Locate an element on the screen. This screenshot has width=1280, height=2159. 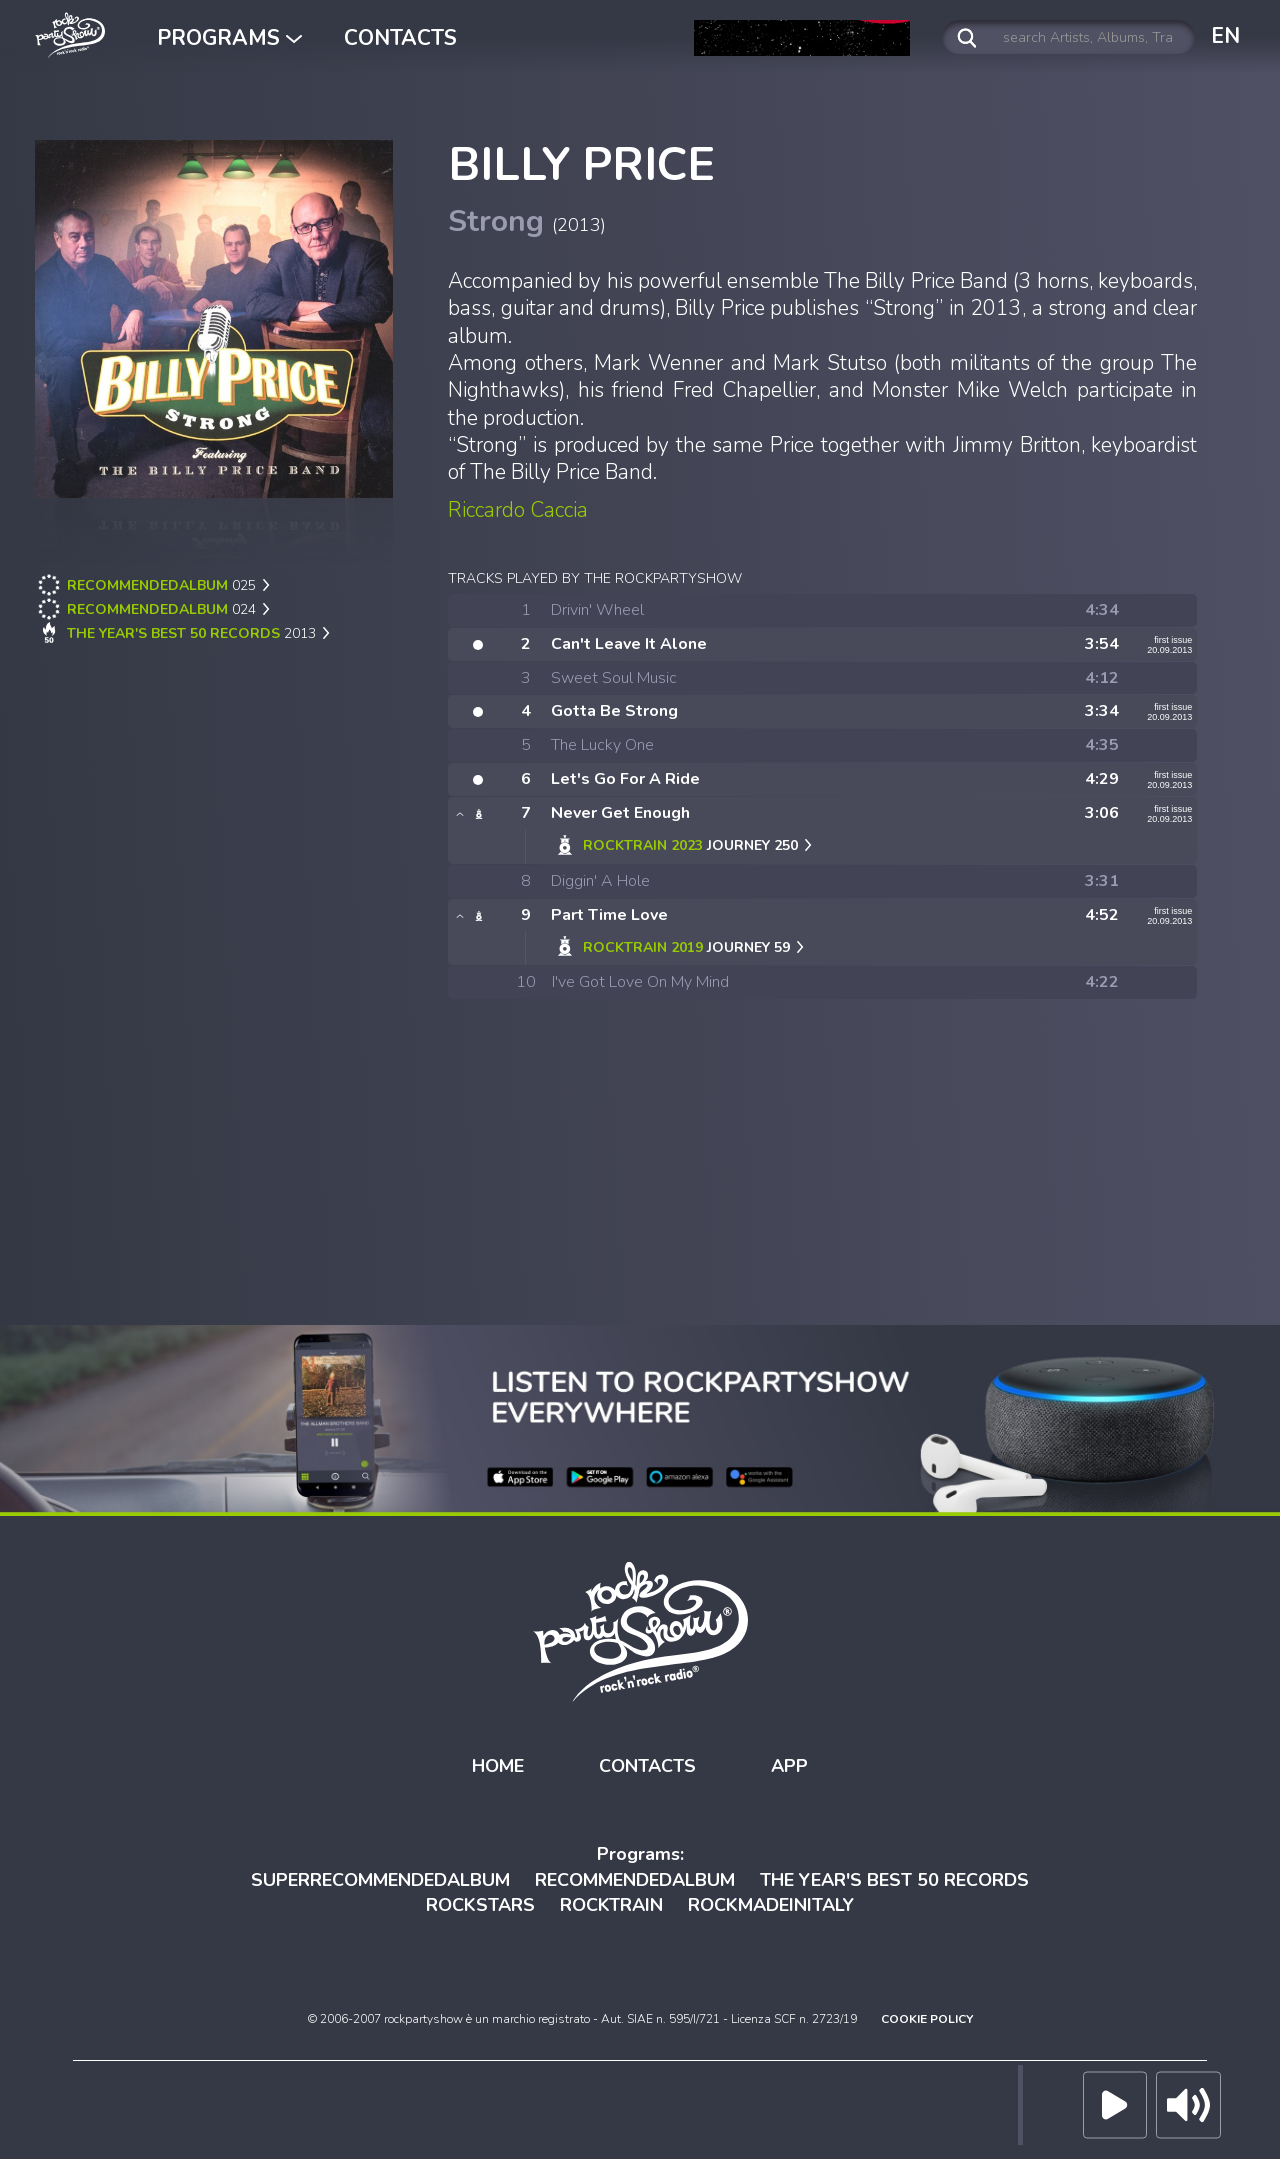
SUPERRECOMMENDEDALBUM is located at coordinates (380, 1875).